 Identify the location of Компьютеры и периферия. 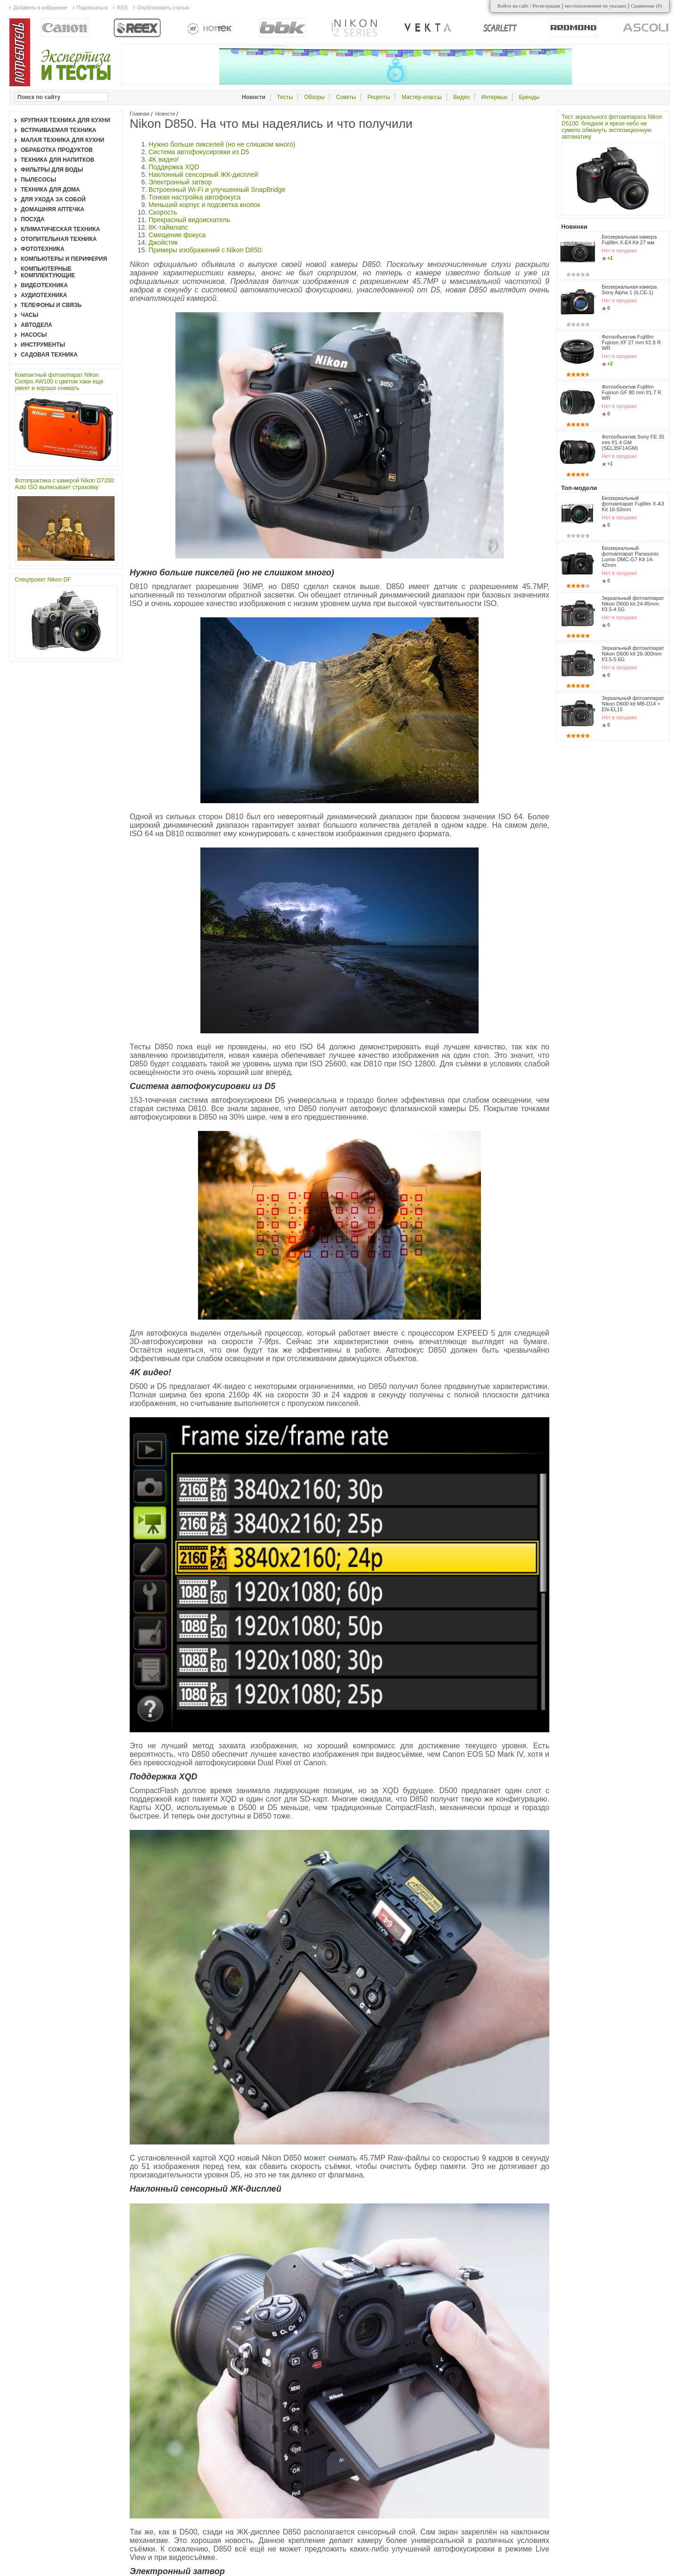
(64, 259).